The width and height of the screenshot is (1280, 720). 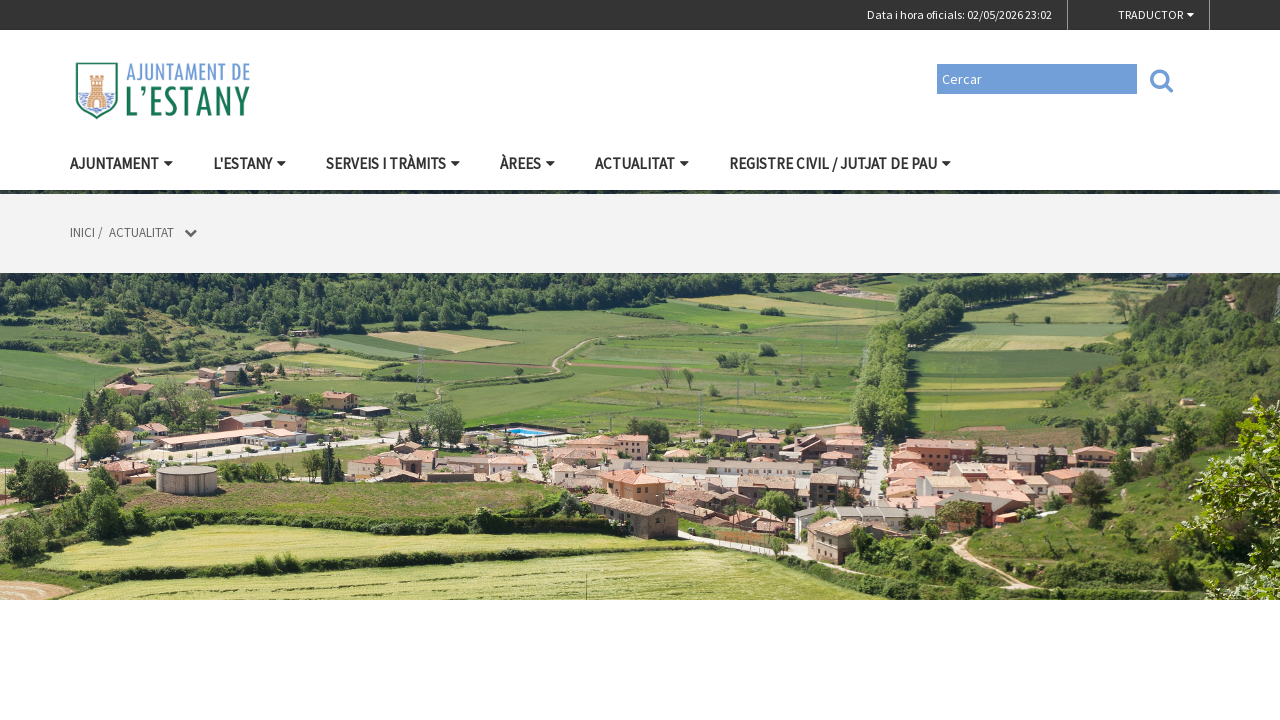 What do you see at coordinates (249, 163) in the screenshot?
I see `L'Estany` at bounding box center [249, 163].